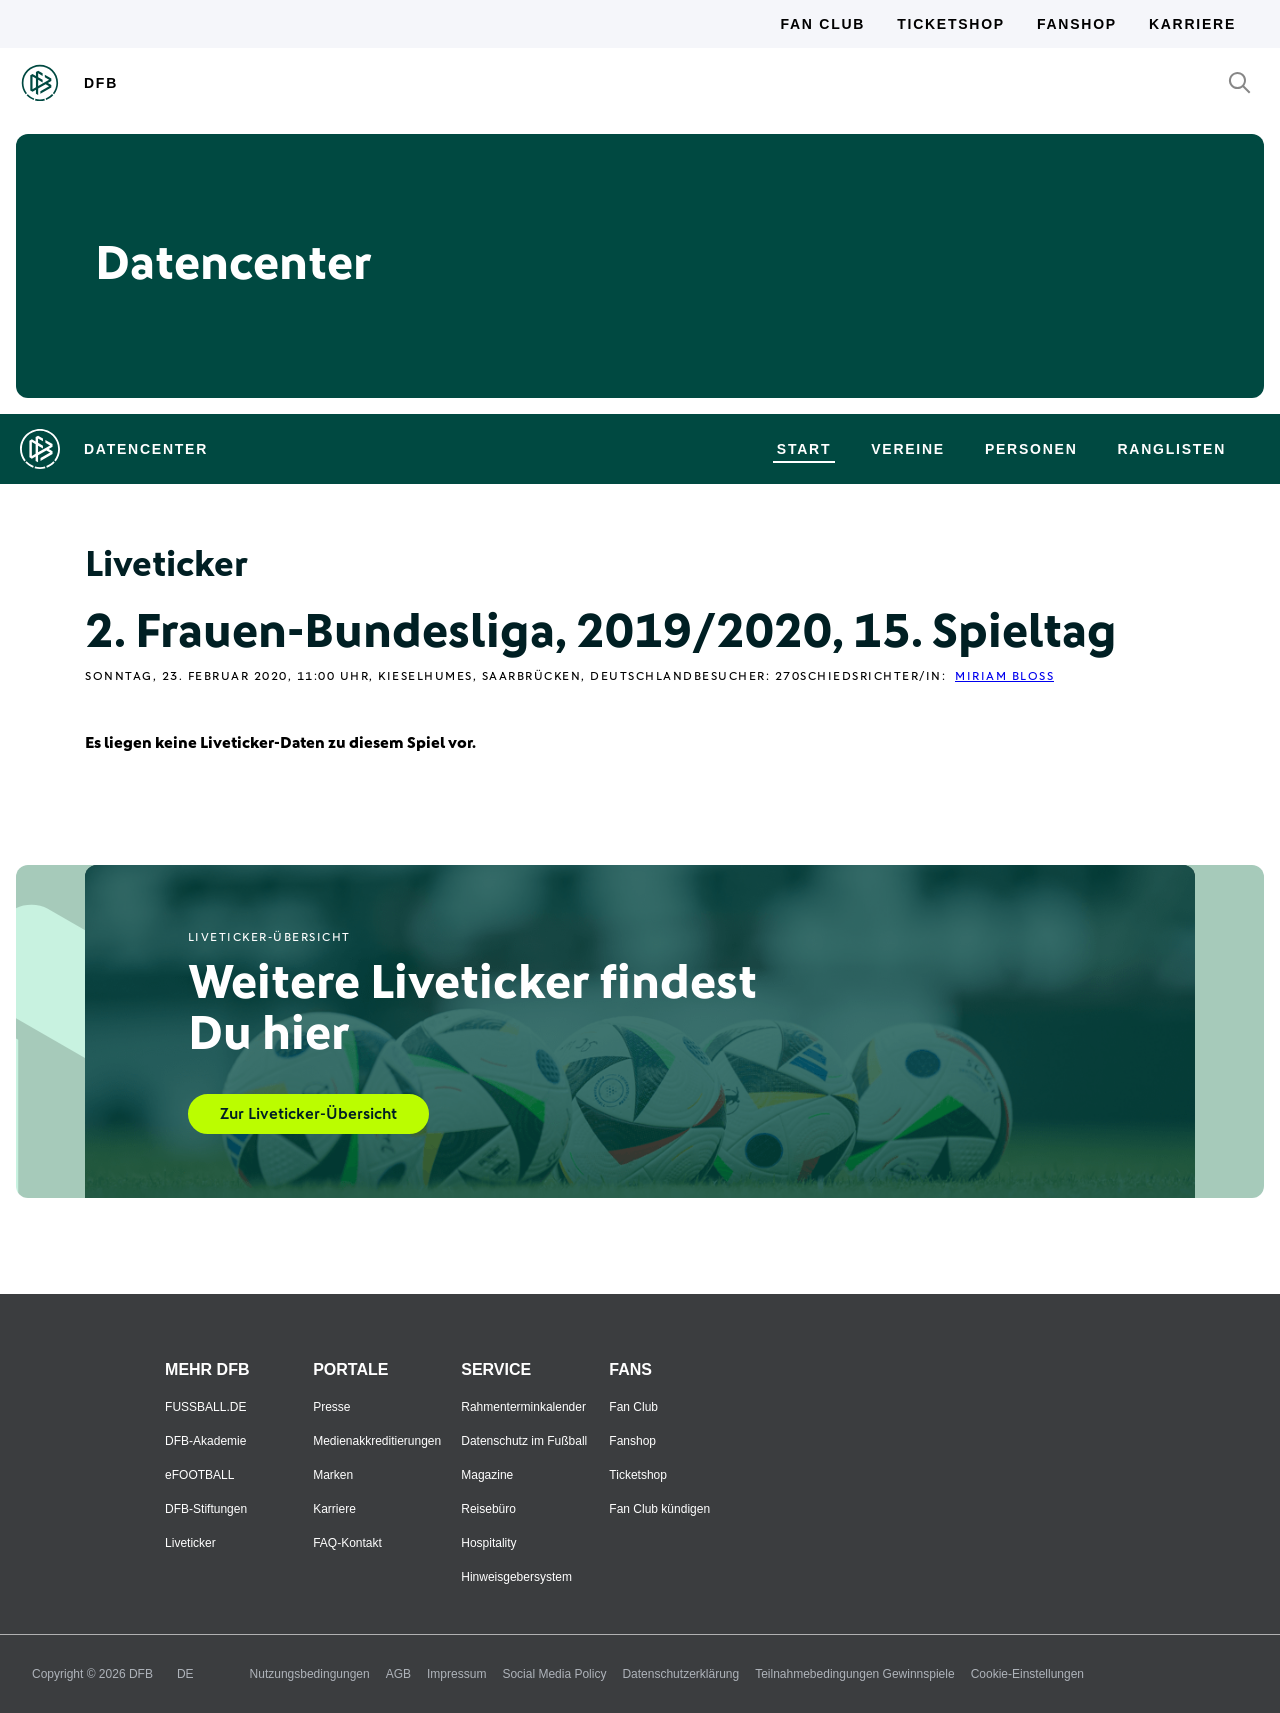 The height and width of the screenshot is (1713, 1280). Describe the element at coordinates (1004, 677) in the screenshot. I see `Miriam Bloß` at that location.